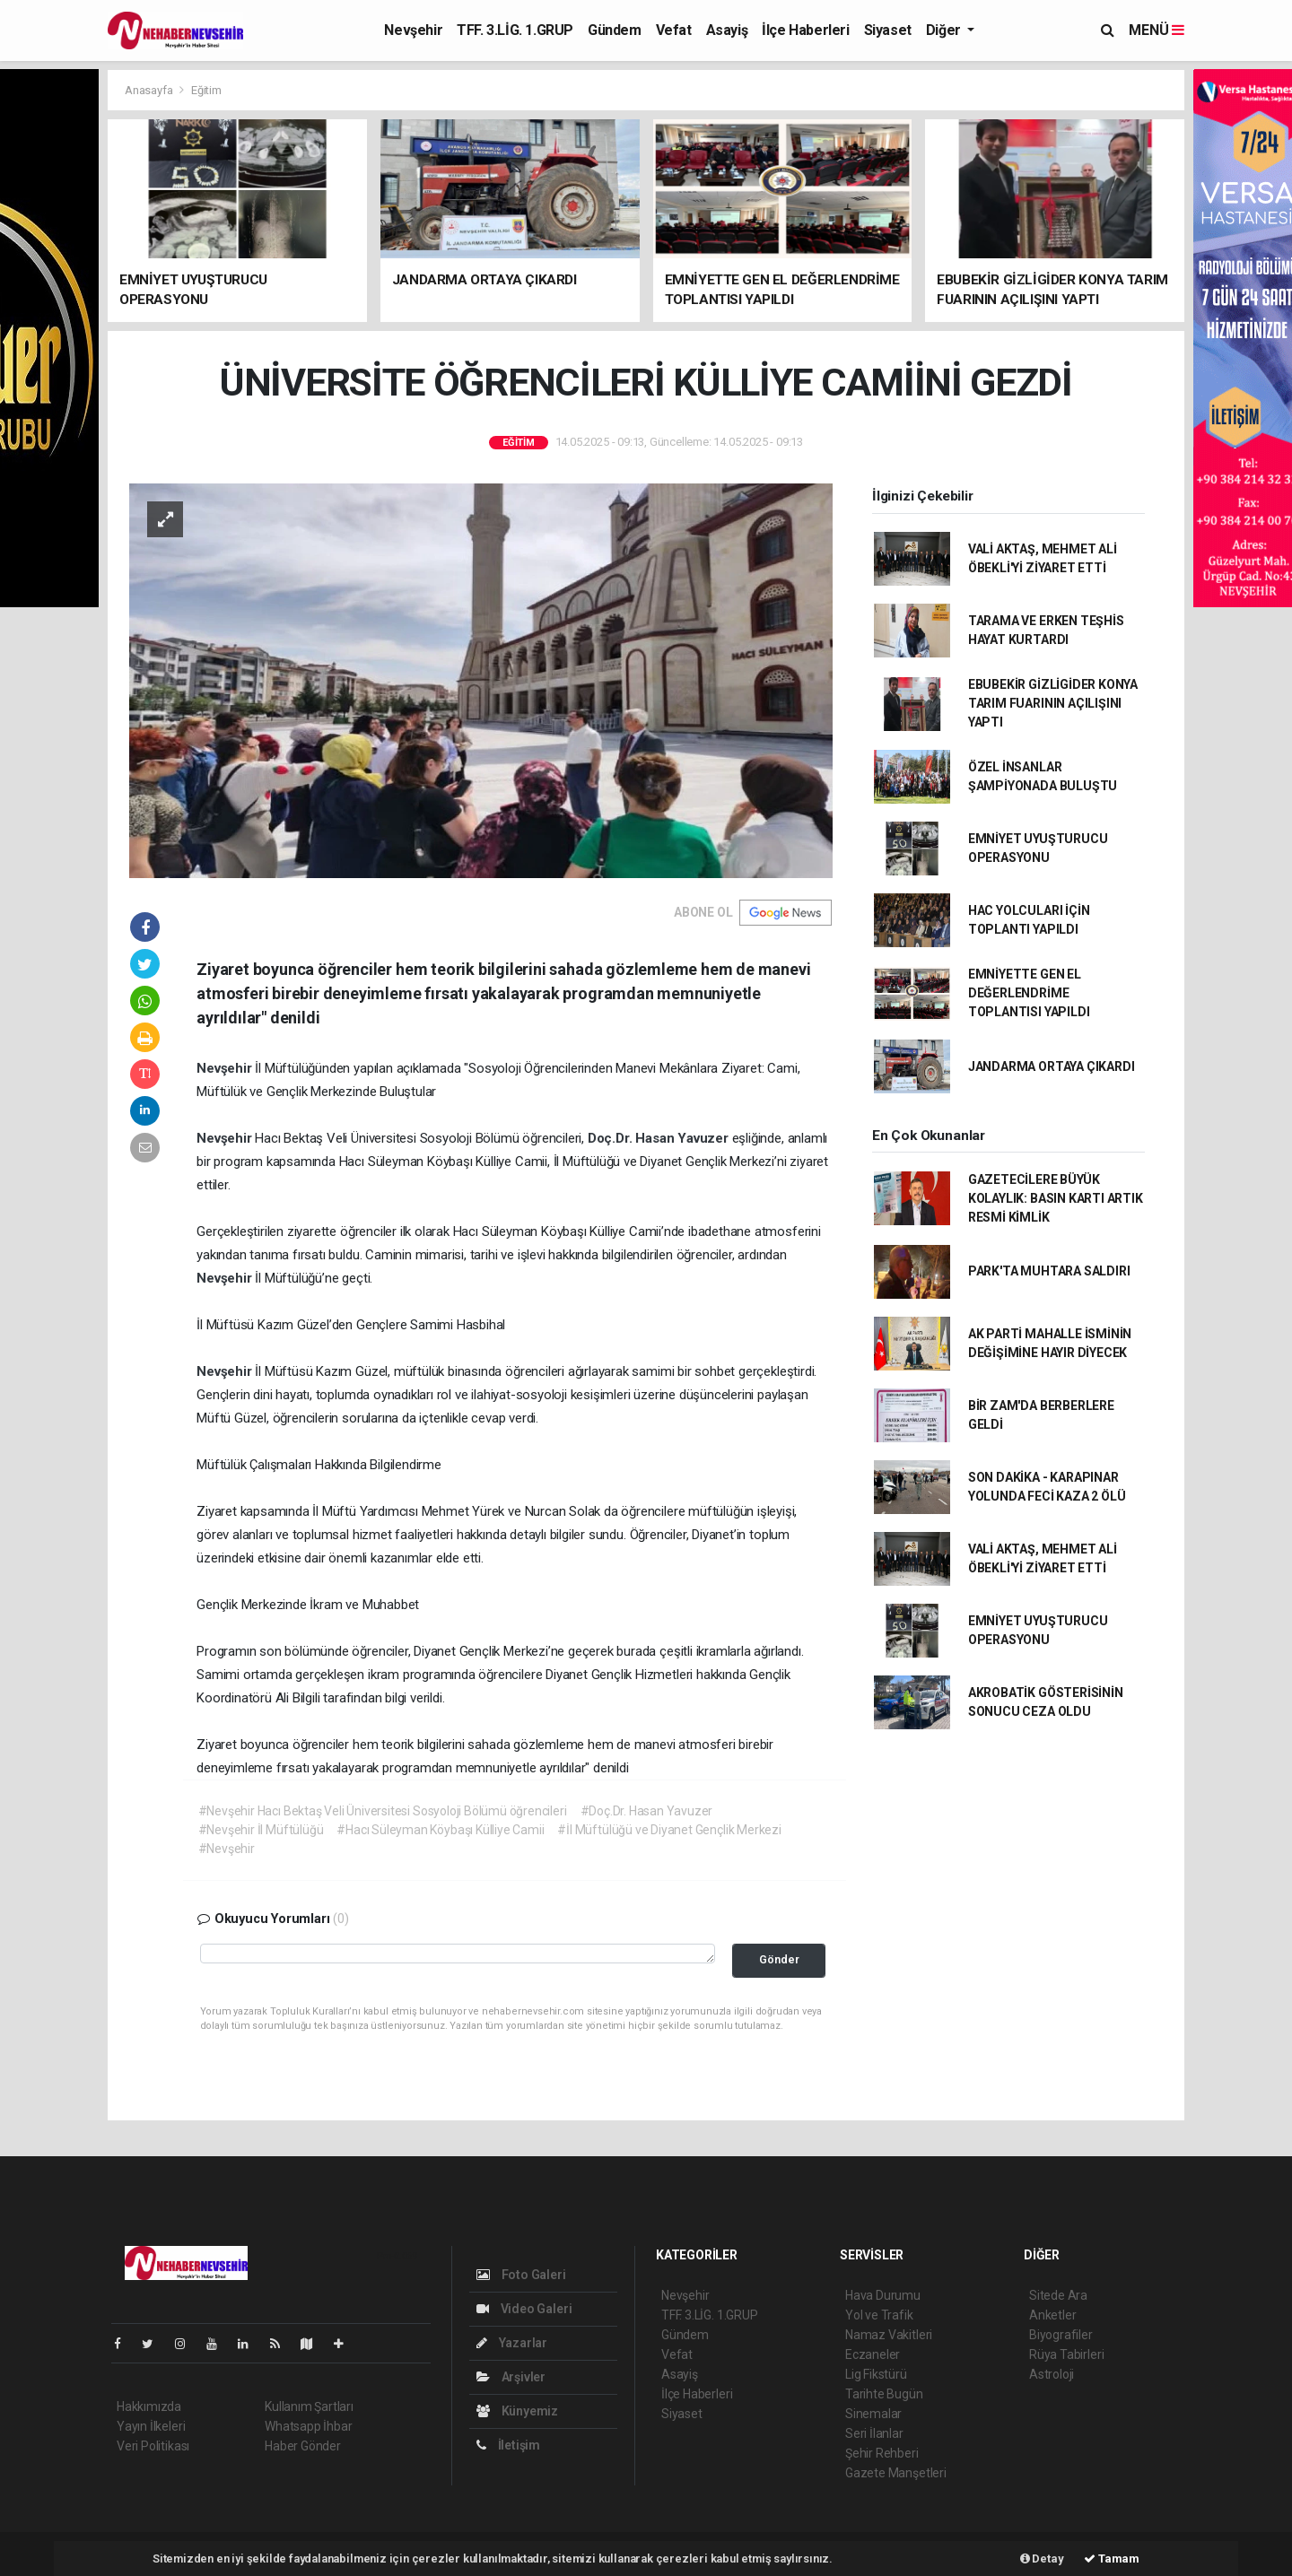 Image resolution: width=1292 pixels, height=2576 pixels. What do you see at coordinates (308, 2426) in the screenshot?
I see `Whatsapp İhbar` at bounding box center [308, 2426].